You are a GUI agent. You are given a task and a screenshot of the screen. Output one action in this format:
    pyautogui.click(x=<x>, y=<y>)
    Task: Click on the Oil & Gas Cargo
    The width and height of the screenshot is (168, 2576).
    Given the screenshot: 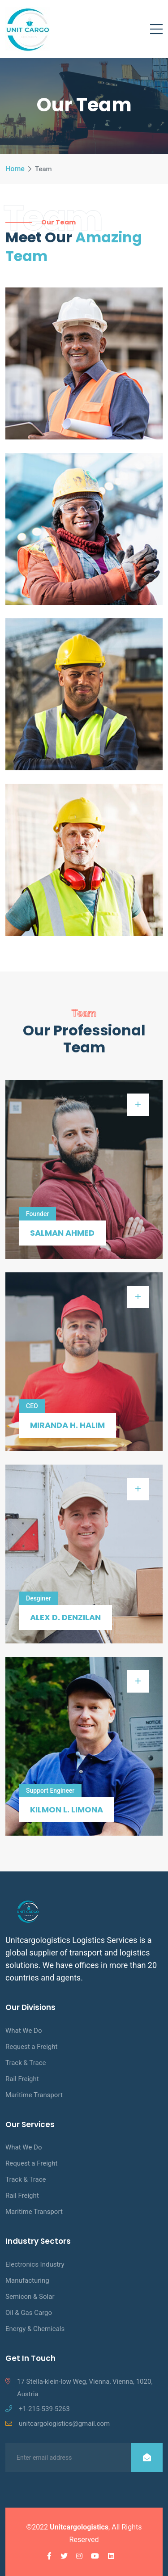 What is the action you would take?
    pyautogui.click(x=28, y=2313)
    